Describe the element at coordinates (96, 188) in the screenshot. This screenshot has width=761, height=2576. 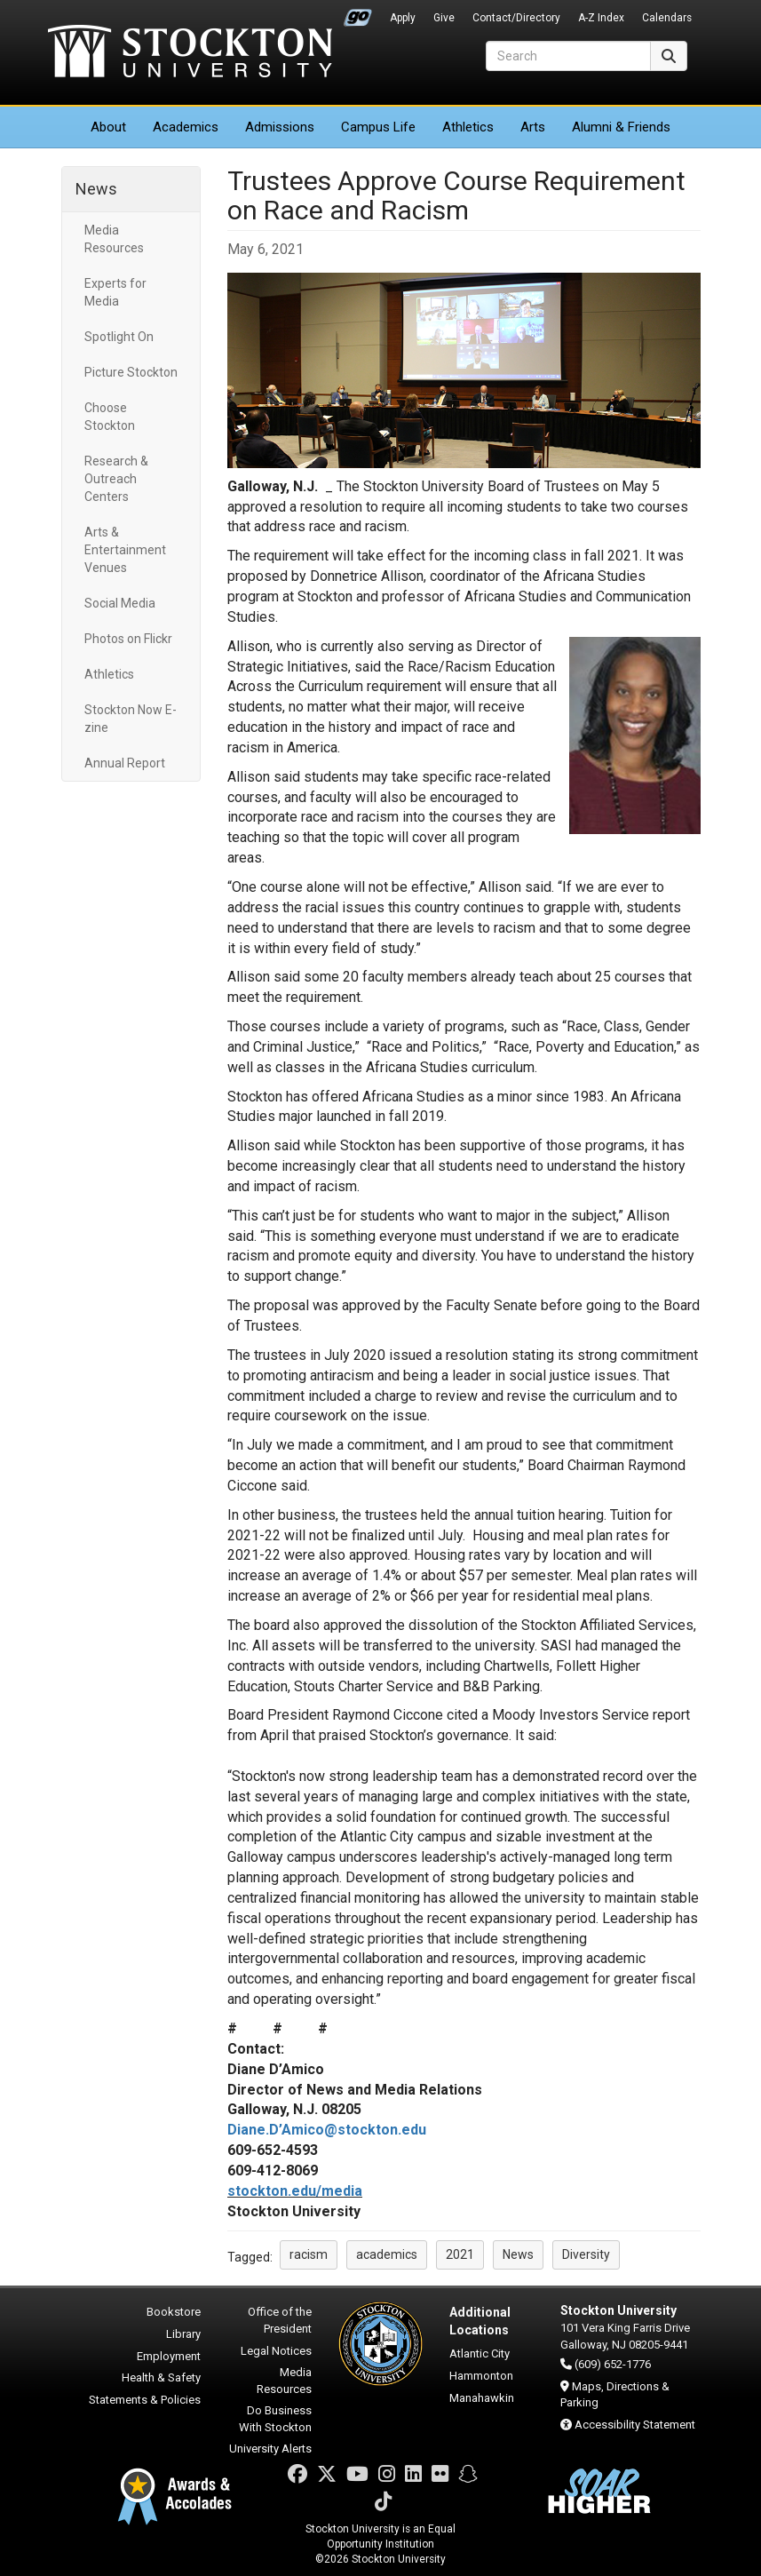
I see `News` at that location.